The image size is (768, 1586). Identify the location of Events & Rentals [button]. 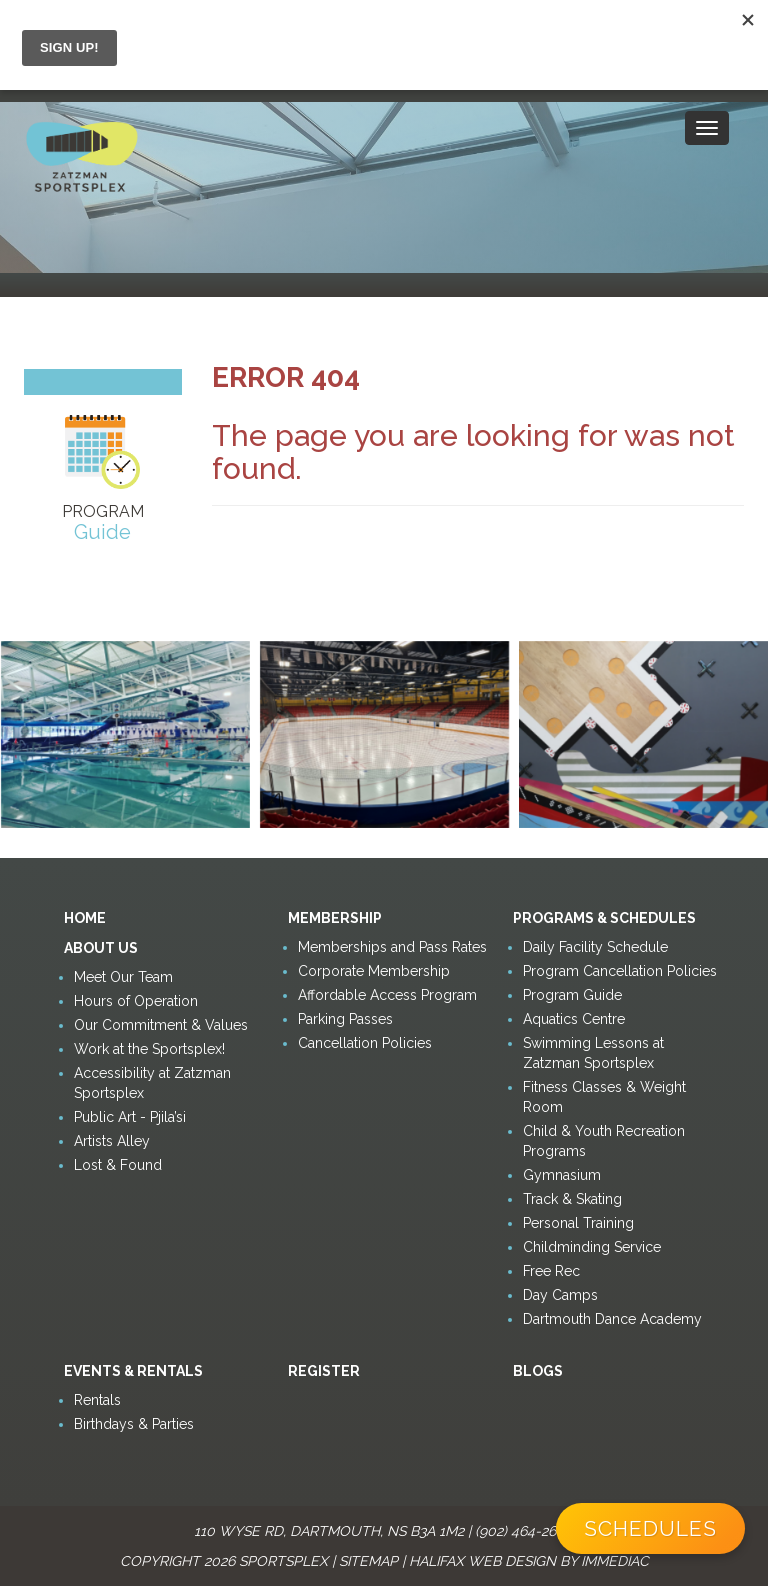
(133, 1371).